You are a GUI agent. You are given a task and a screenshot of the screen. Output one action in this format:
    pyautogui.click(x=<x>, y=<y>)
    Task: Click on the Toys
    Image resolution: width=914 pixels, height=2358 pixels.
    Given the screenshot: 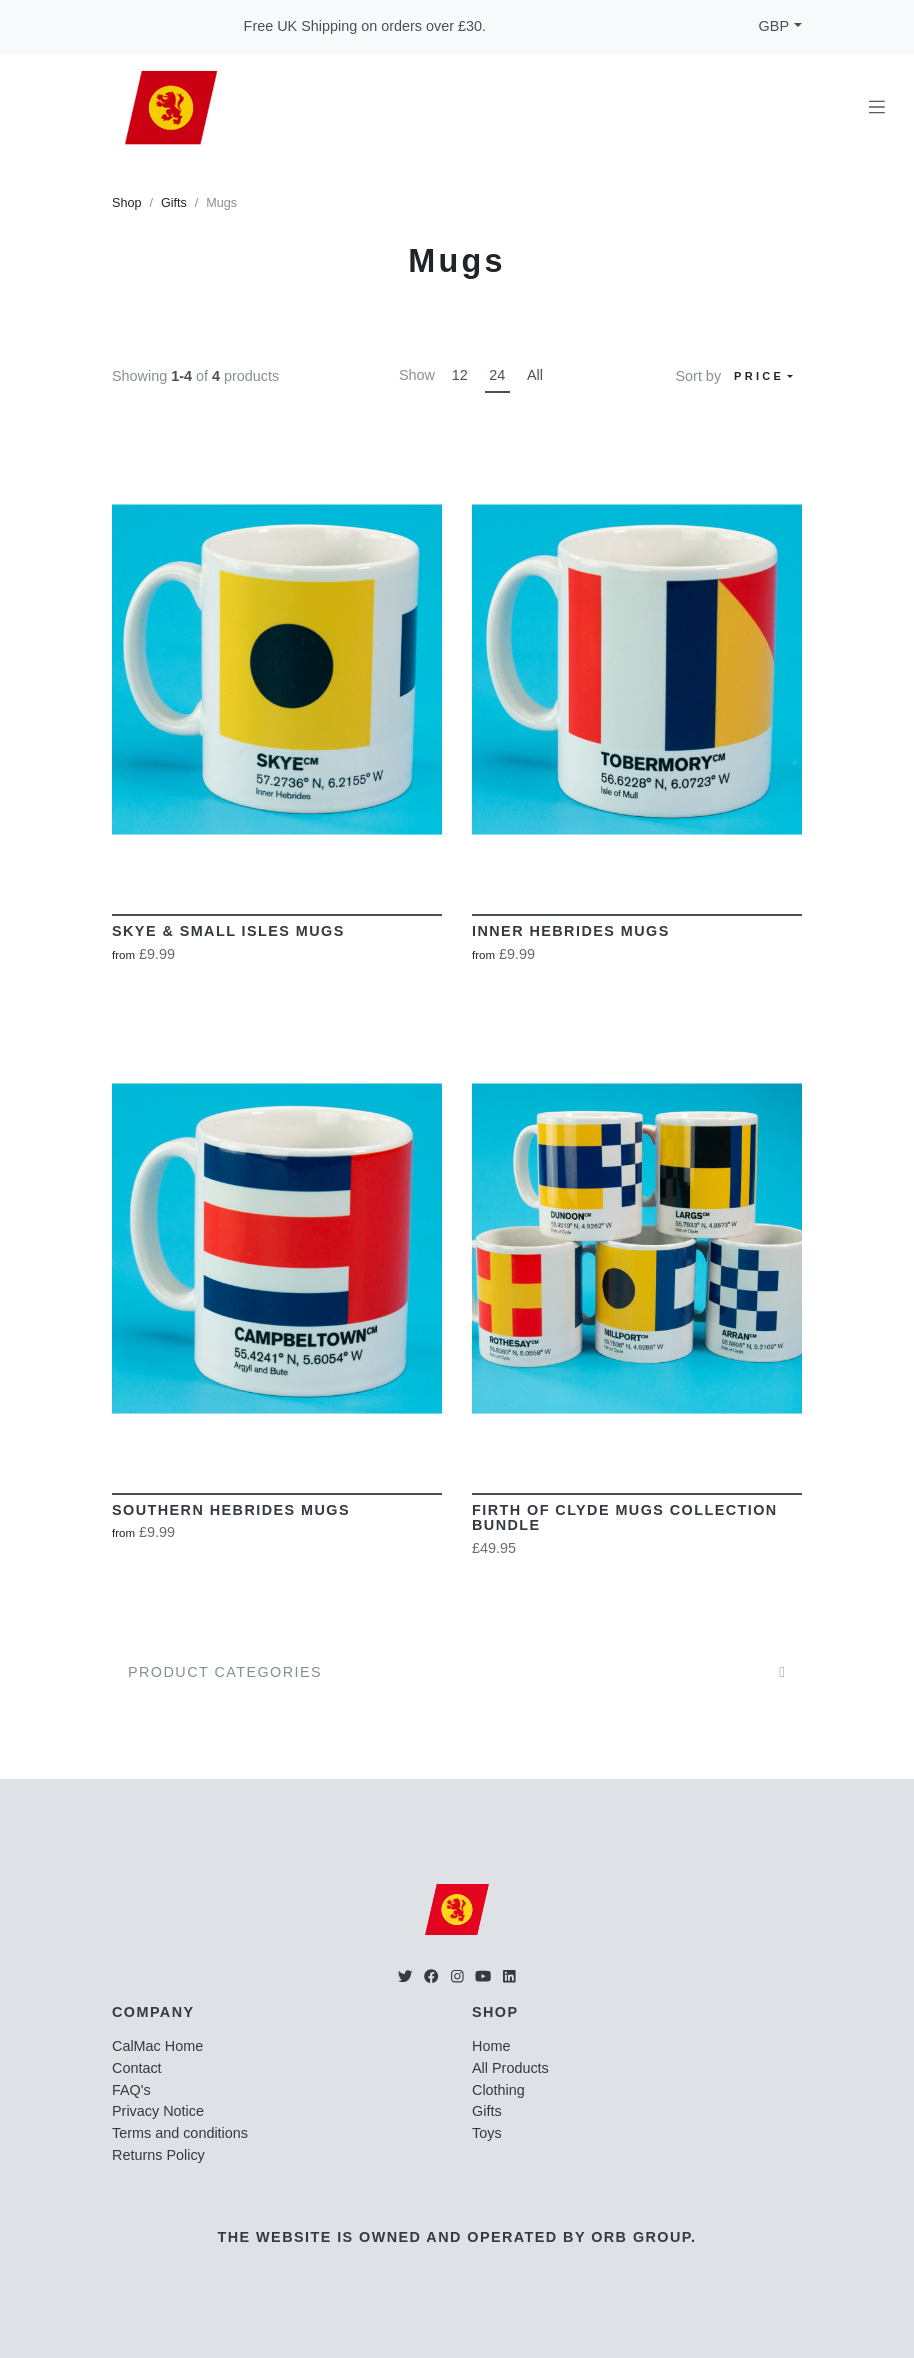 What is the action you would take?
    pyautogui.click(x=487, y=2133)
    